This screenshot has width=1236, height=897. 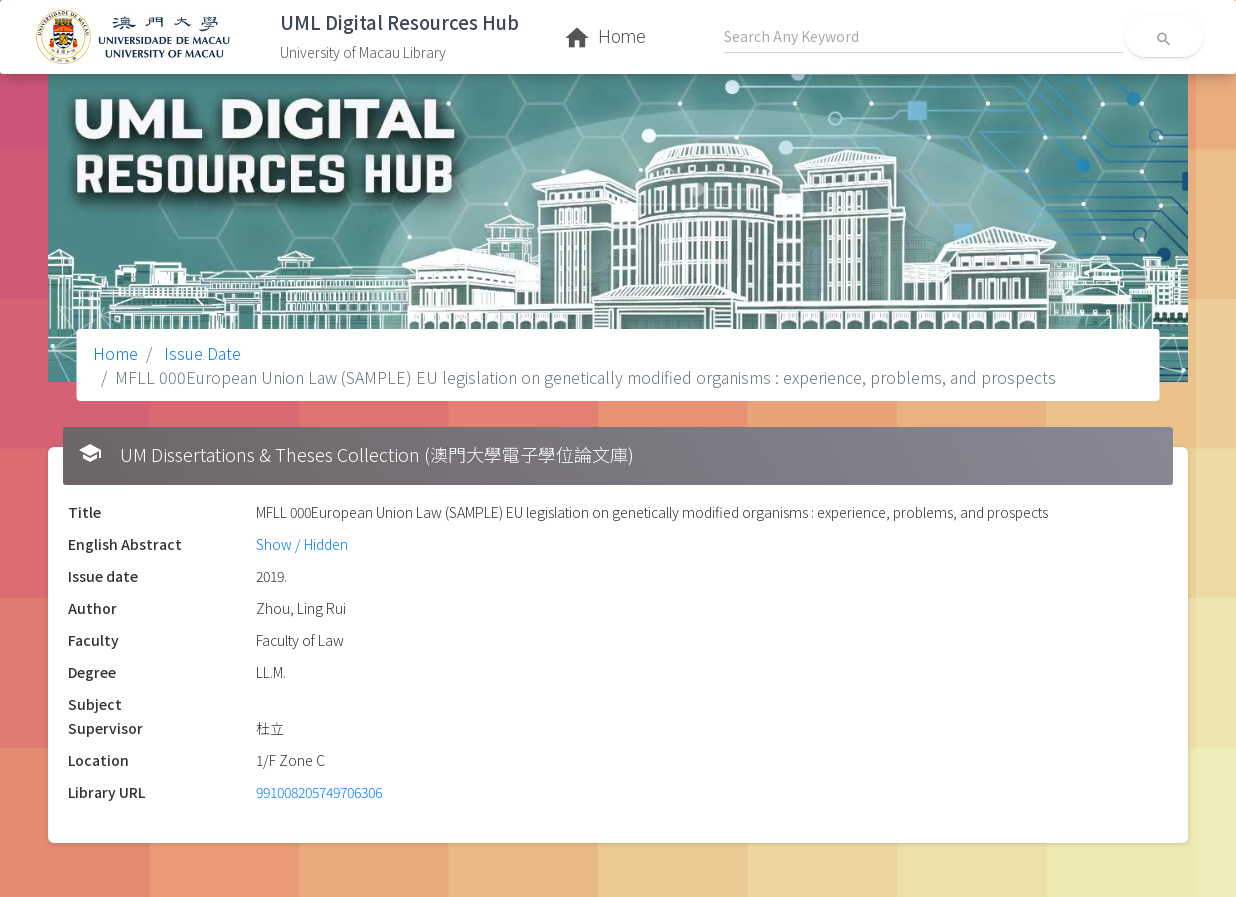 What do you see at coordinates (200, 353) in the screenshot?
I see `Issue Date` at bounding box center [200, 353].